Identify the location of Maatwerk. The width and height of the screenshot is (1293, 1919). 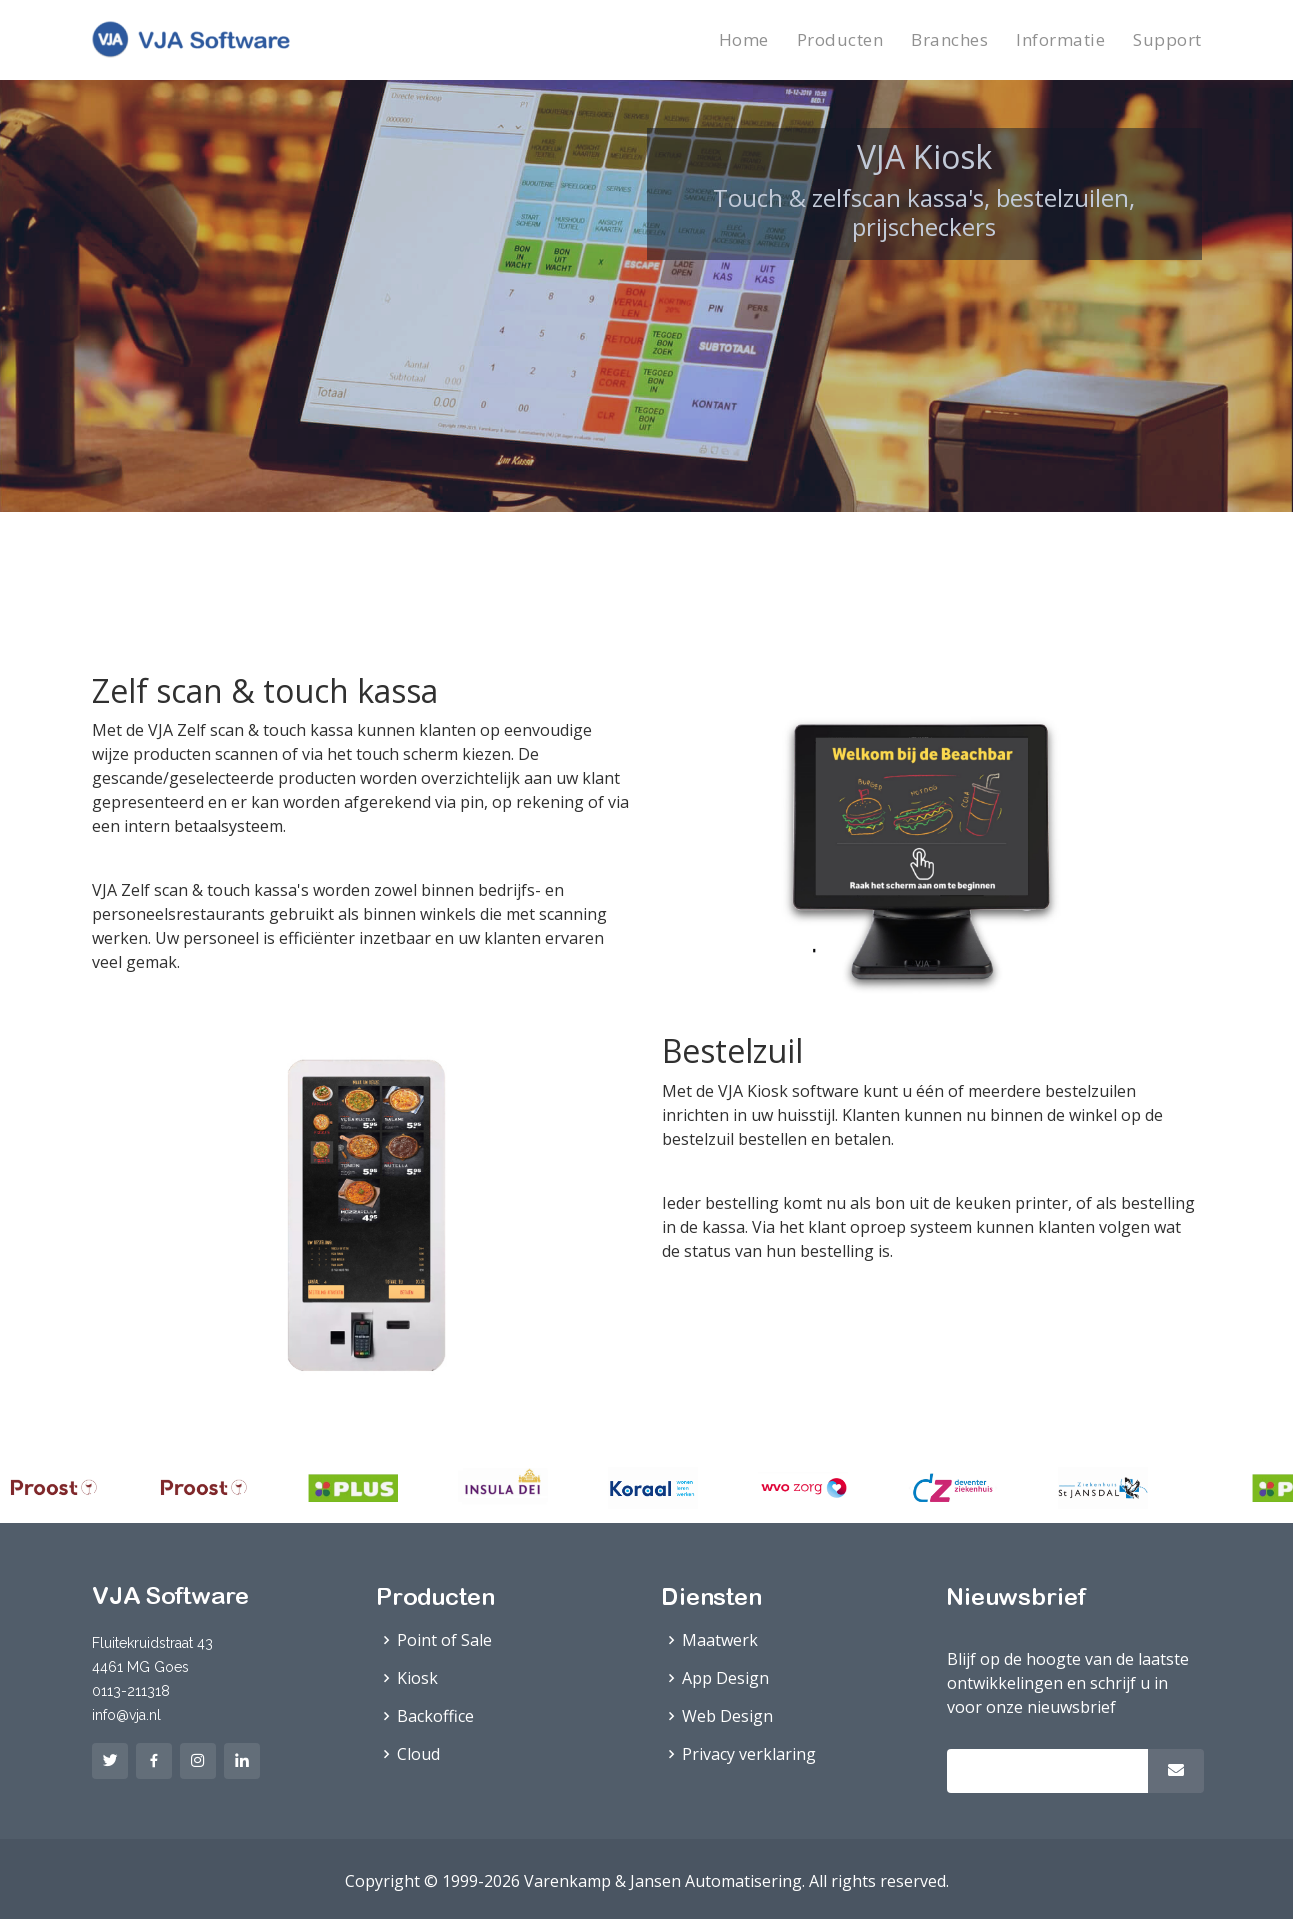
(720, 1640).